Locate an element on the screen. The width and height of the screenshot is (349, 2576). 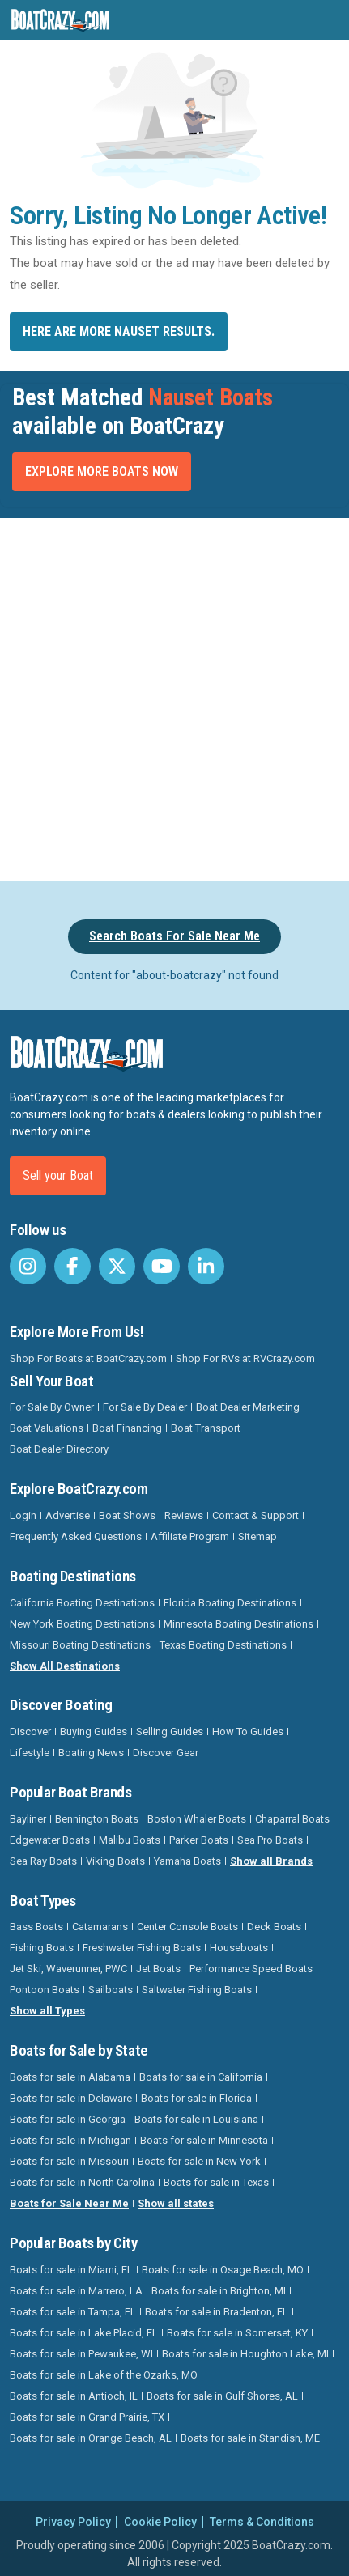
California Boating Destinations is located at coordinates (82, 1603).